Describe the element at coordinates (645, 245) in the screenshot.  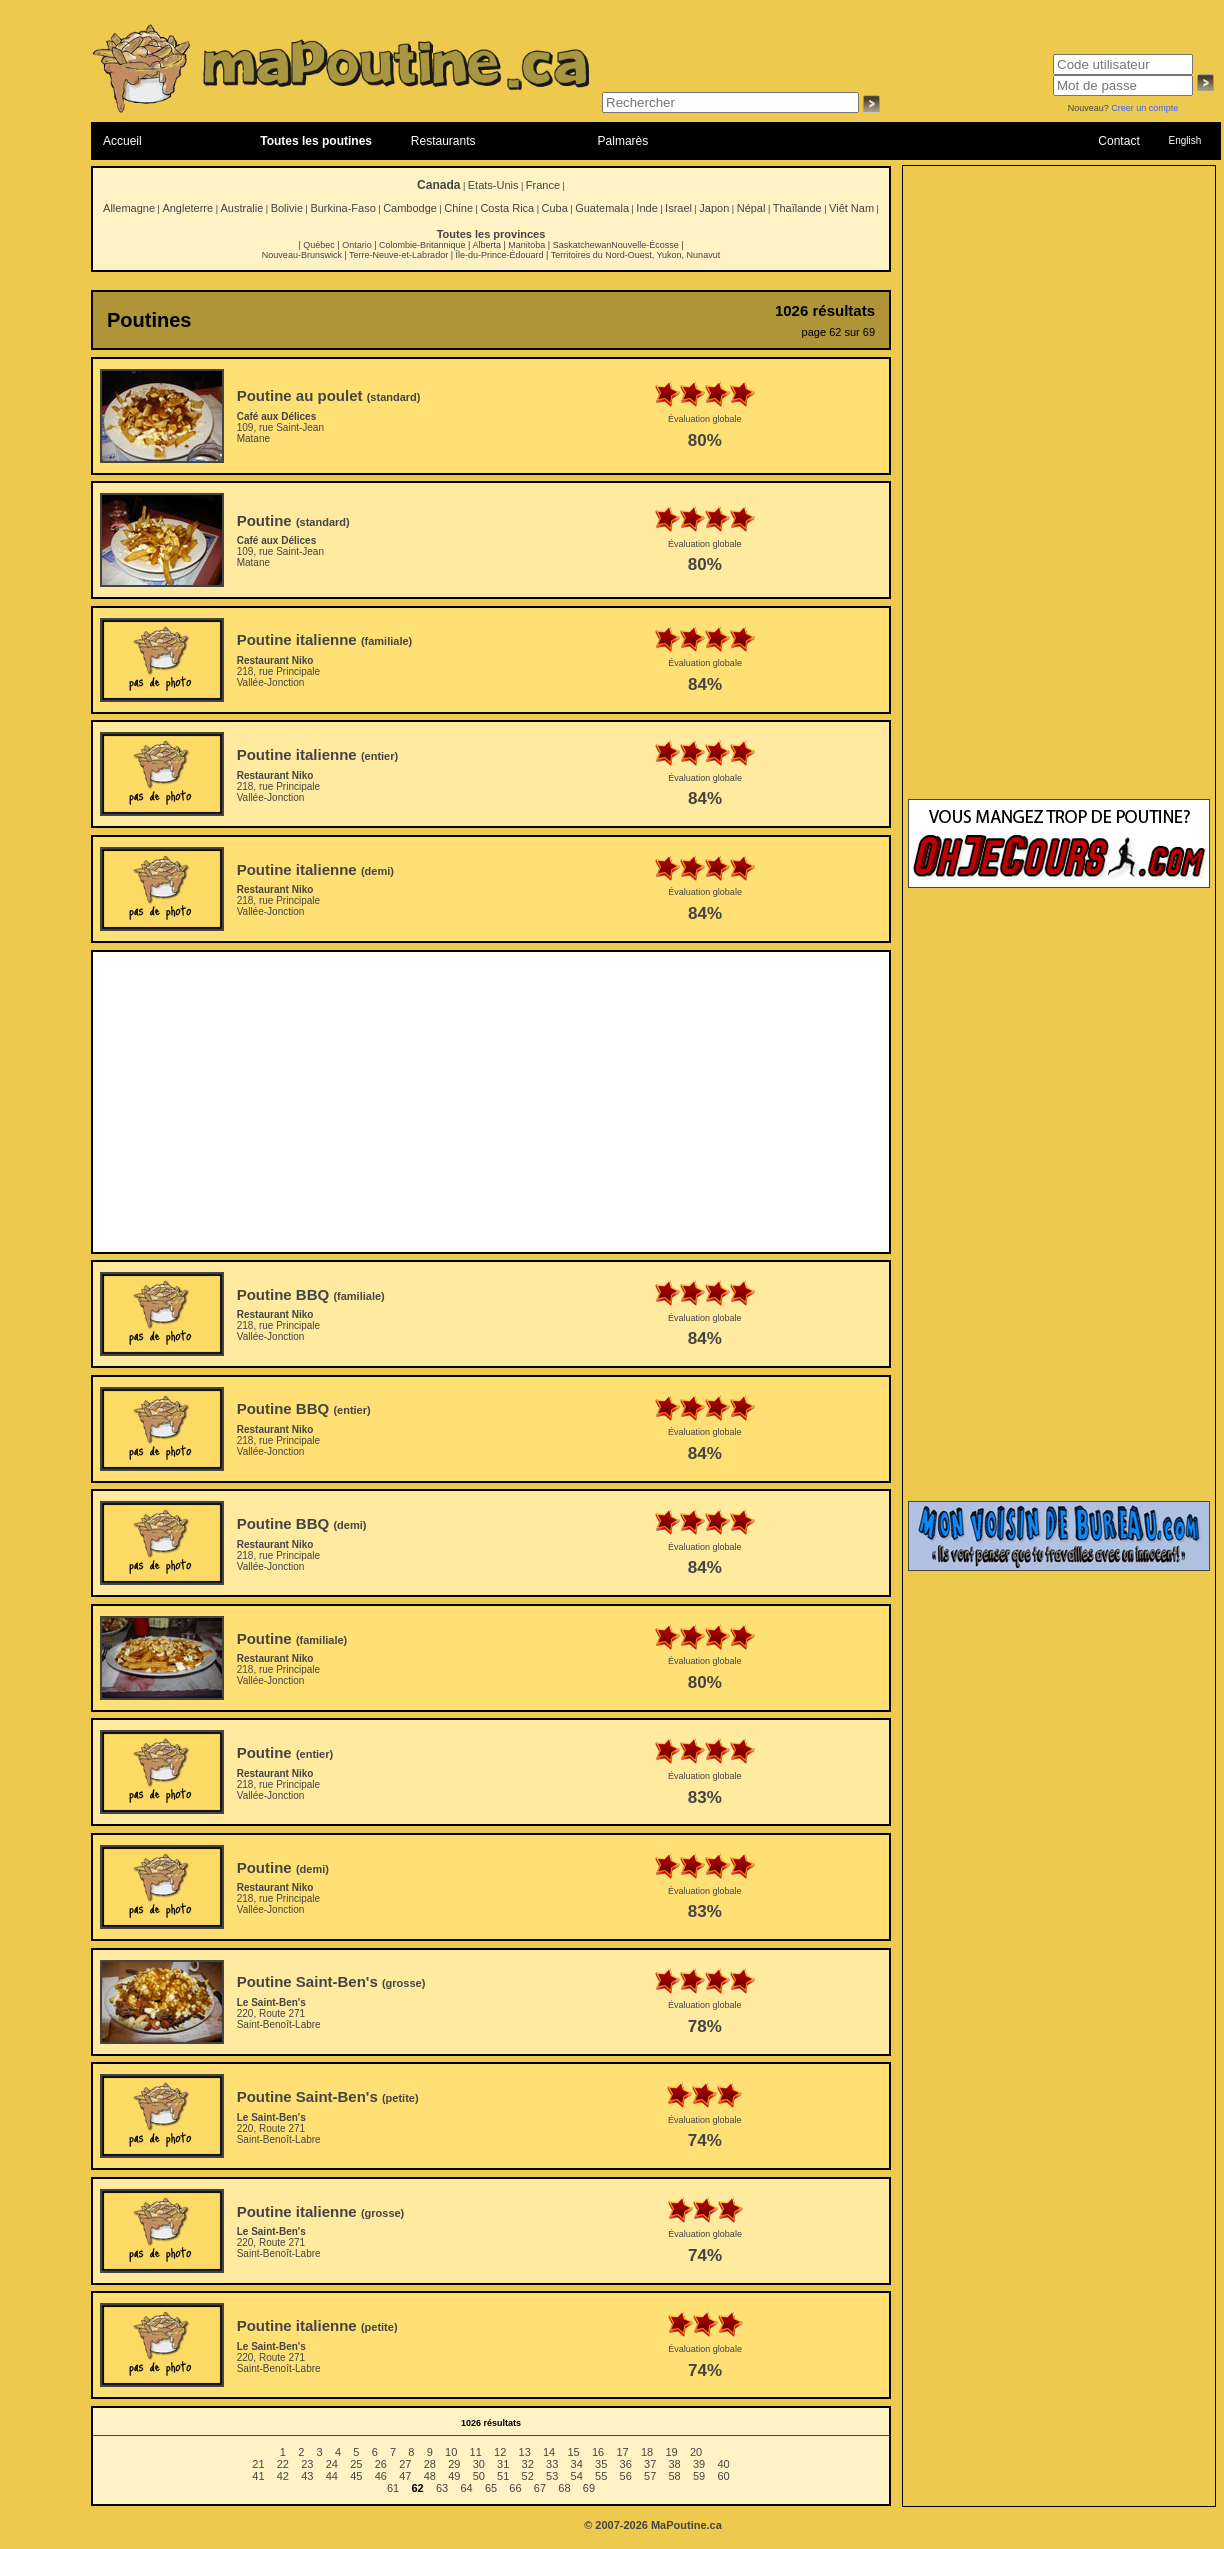
I see `Nouvelle-Écosse` at that location.